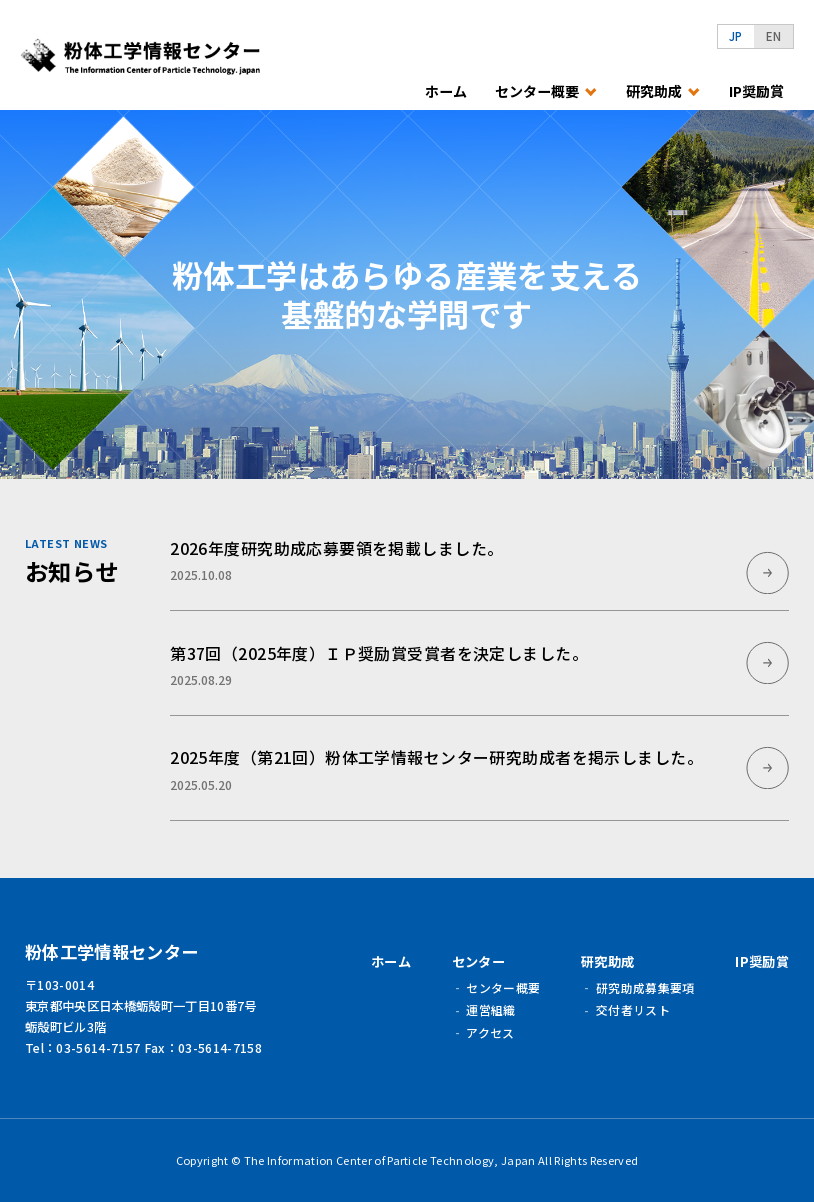 Image resolution: width=814 pixels, height=1202 pixels. What do you see at coordinates (478, 961) in the screenshot?
I see `センター` at bounding box center [478, 961].